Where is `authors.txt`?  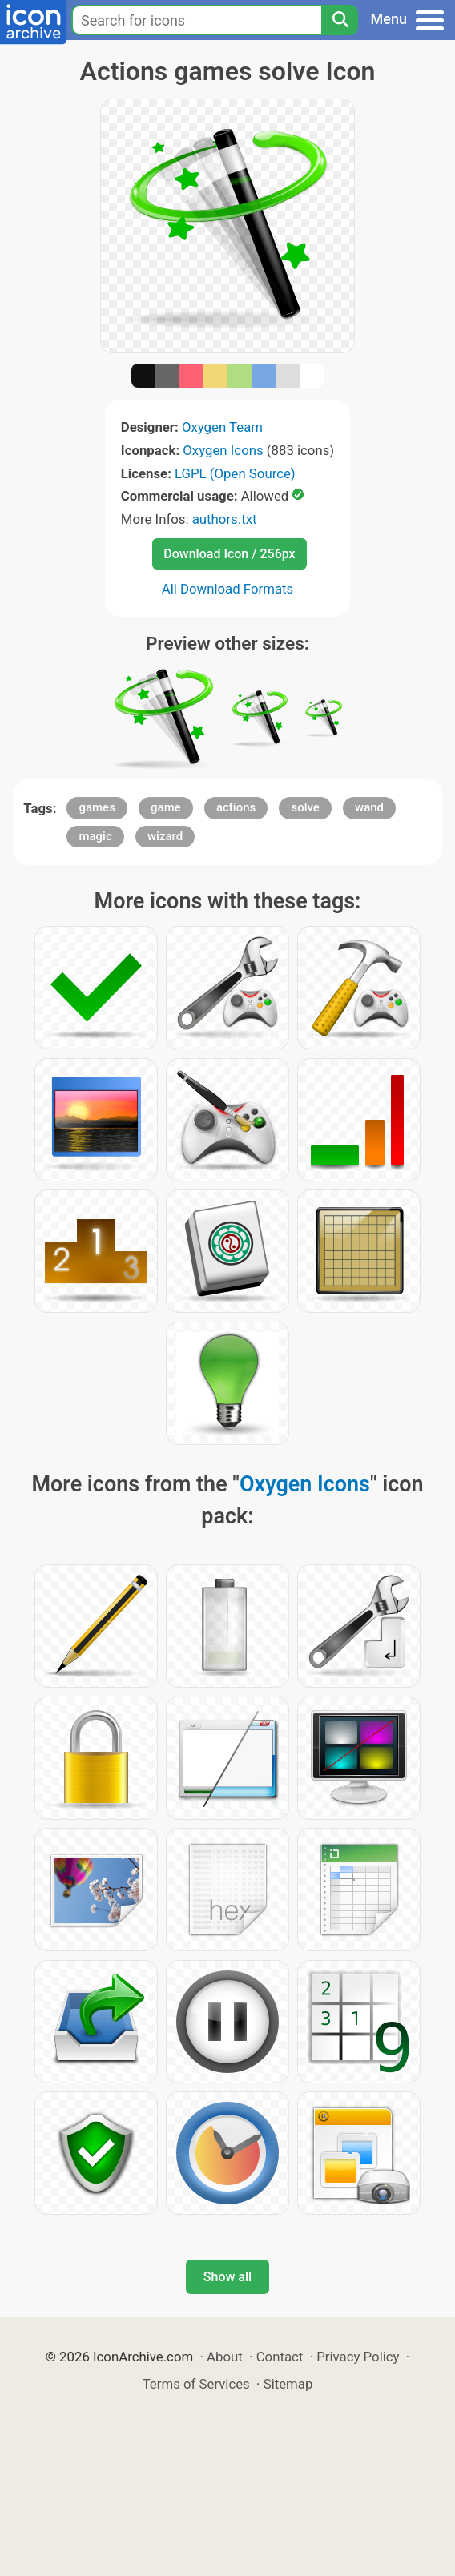 authors.txt is located at coordinates (224, 519).